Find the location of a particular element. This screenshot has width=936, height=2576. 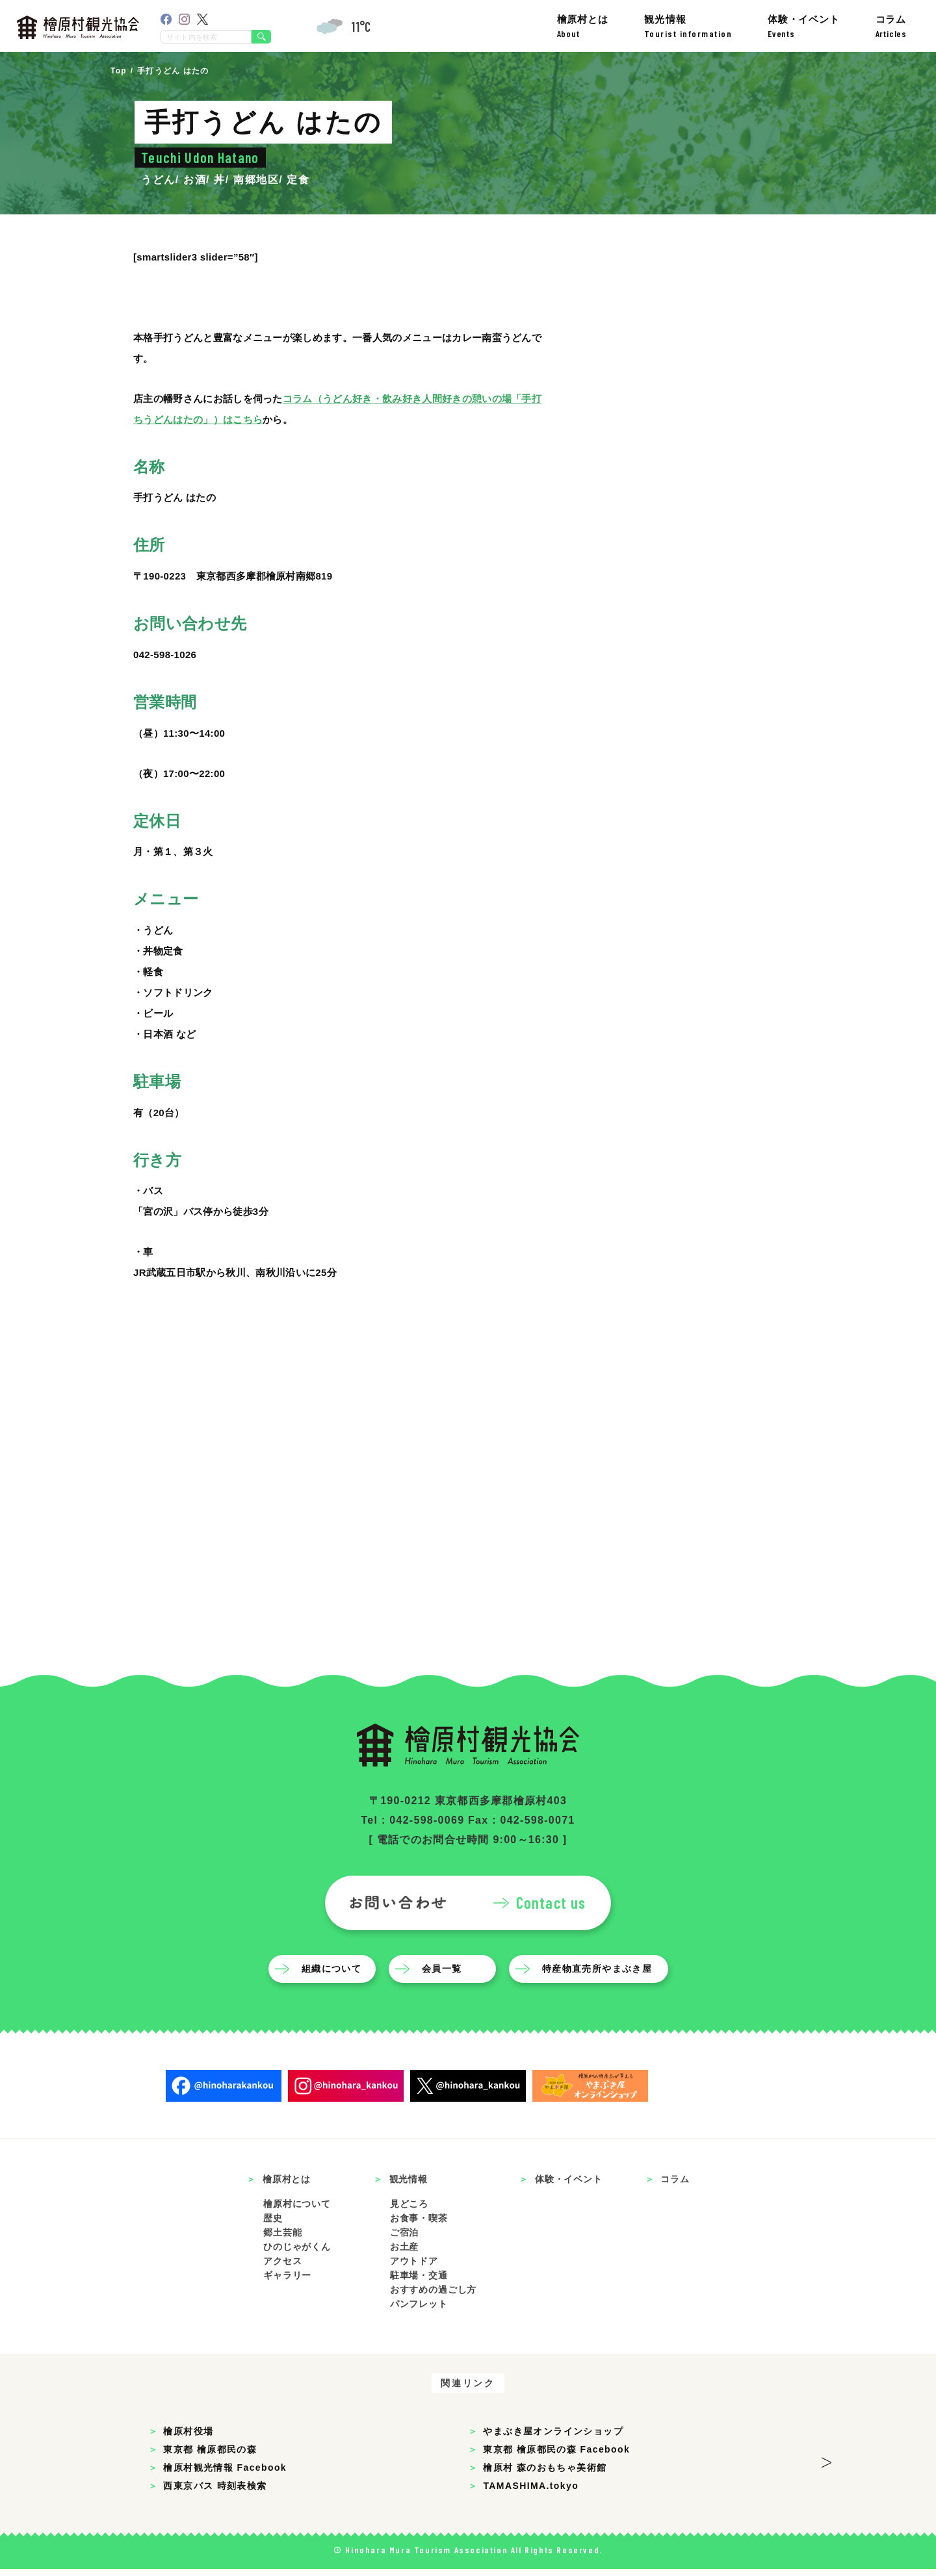

東京都 檜原都民の森 is located at coordinates (210, 2456).